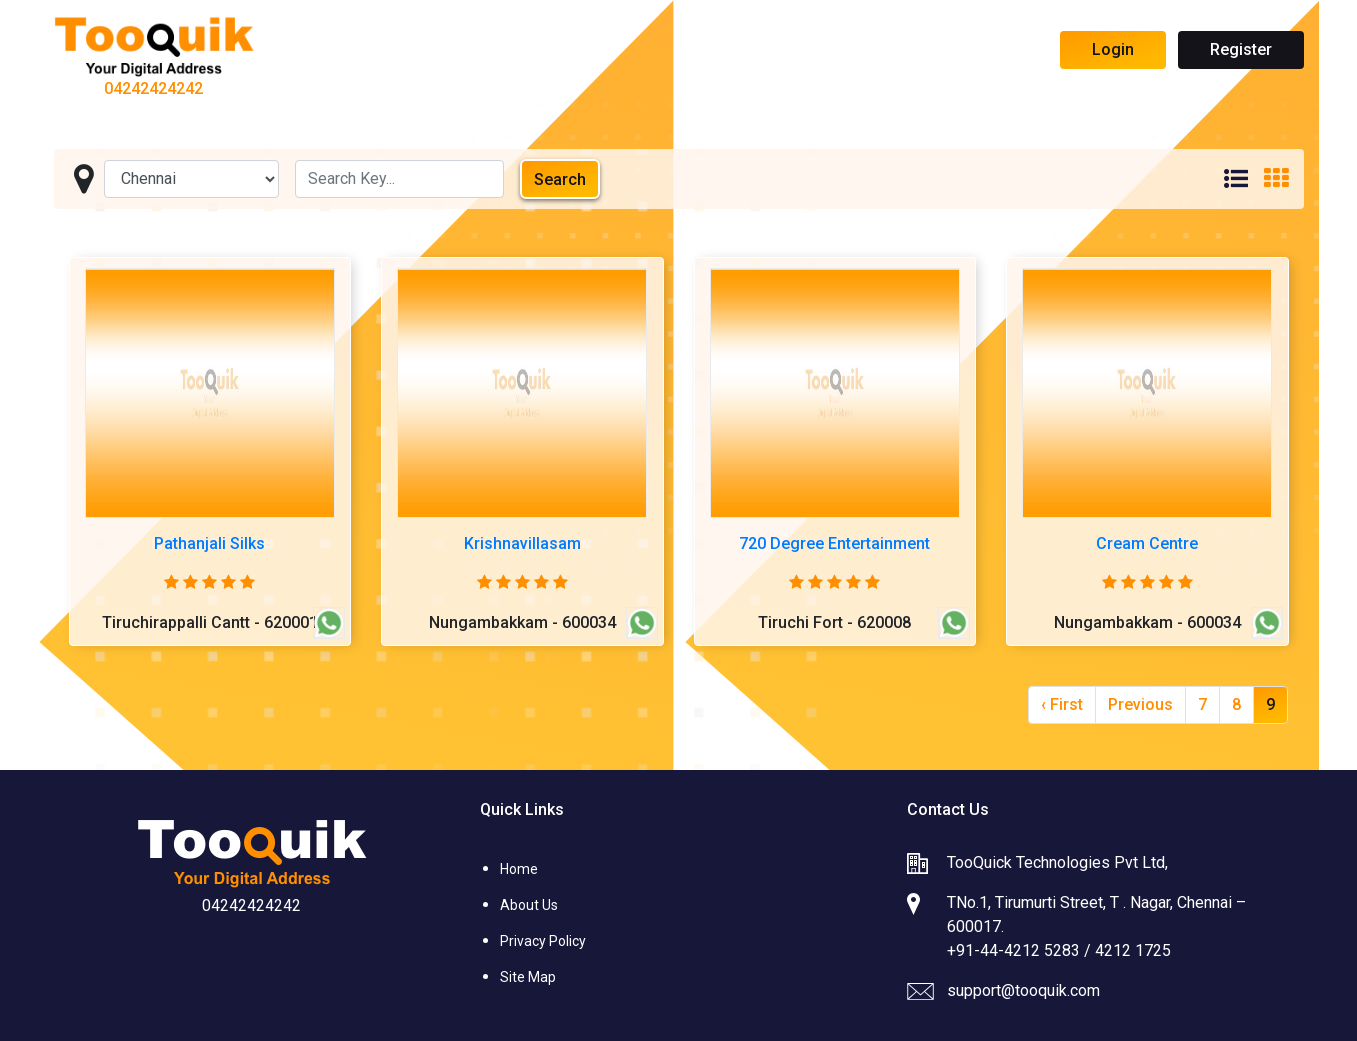 The image size is (1357, 1041). I want to click on Home, so click(519, 869).